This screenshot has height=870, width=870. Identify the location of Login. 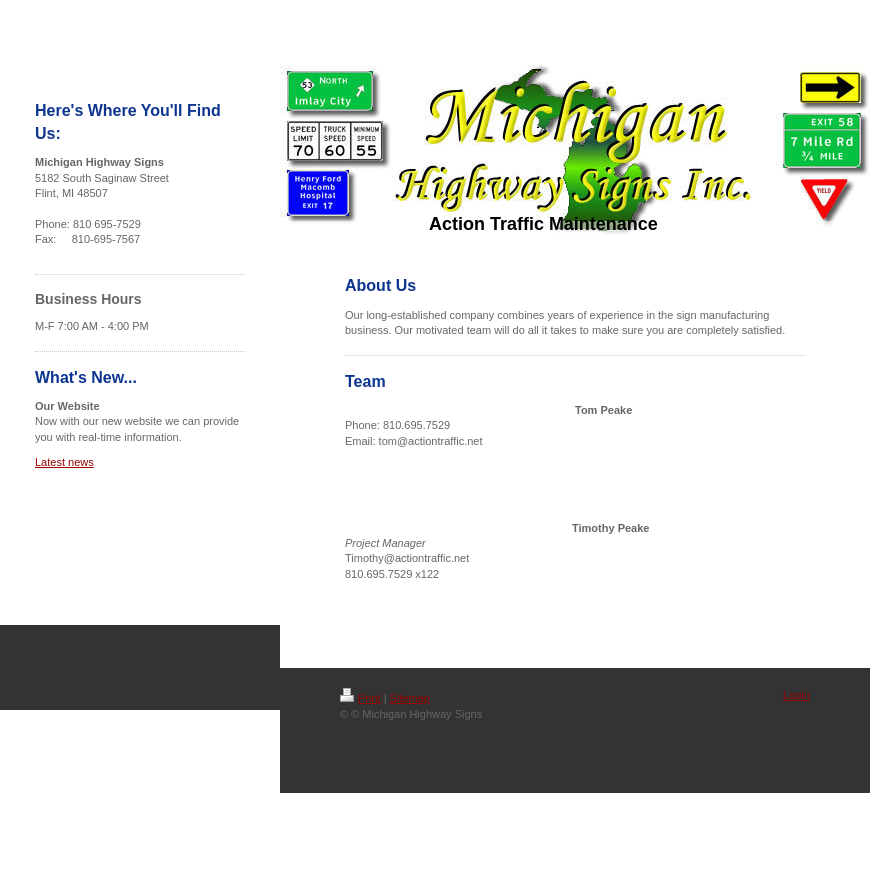
(796, 695).